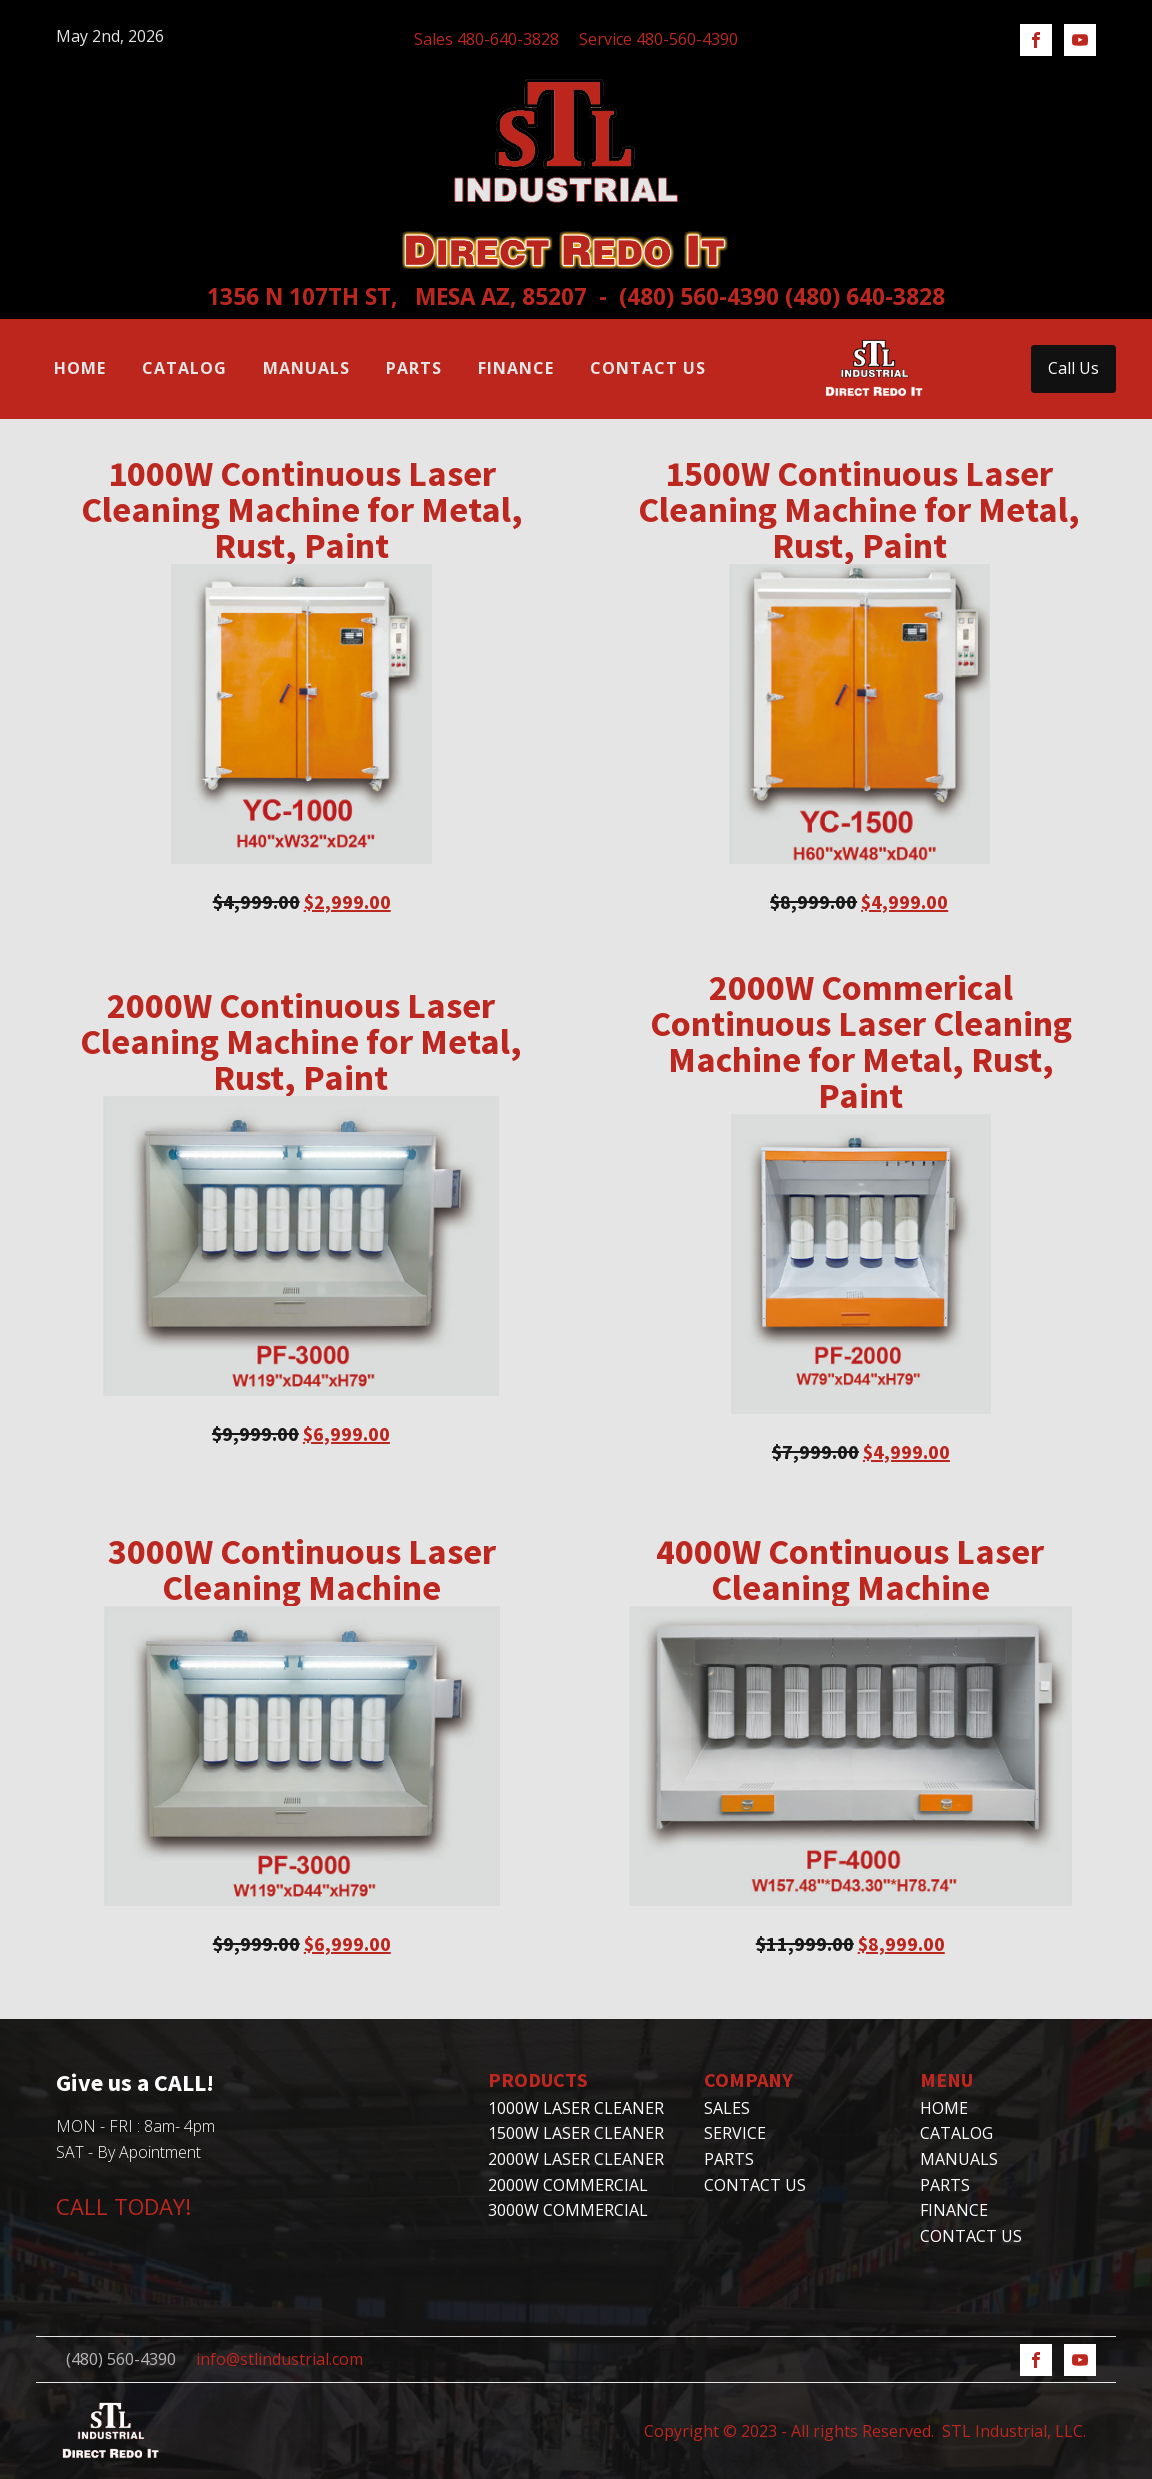 The height and width of the screenshot is (2479, 1152). What do you see at coordinates (648, 368) in the screenshot?
I see `Contact Us` at bounding box center [648, 368].